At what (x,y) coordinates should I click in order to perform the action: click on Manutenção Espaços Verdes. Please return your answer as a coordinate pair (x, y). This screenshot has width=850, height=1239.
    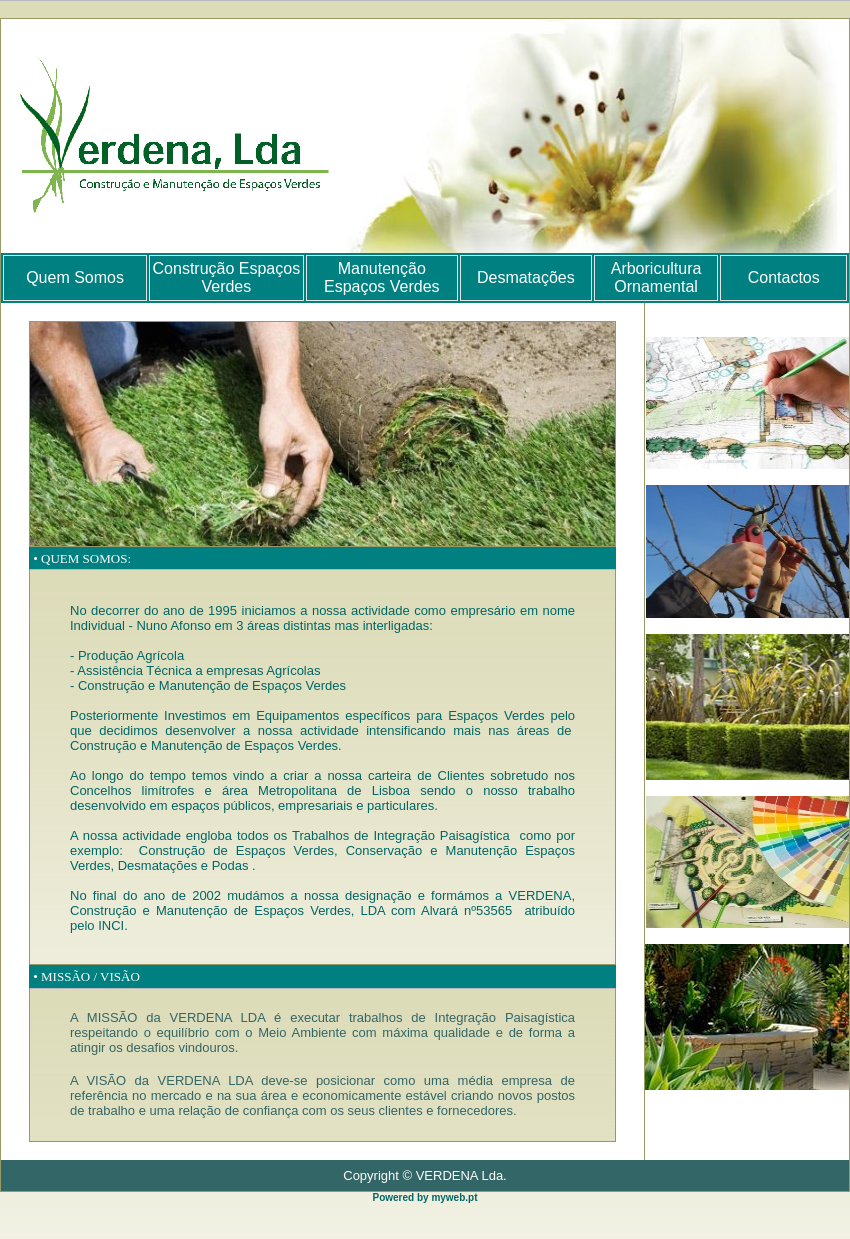
    Looking at the image, I should click on (382, 277).